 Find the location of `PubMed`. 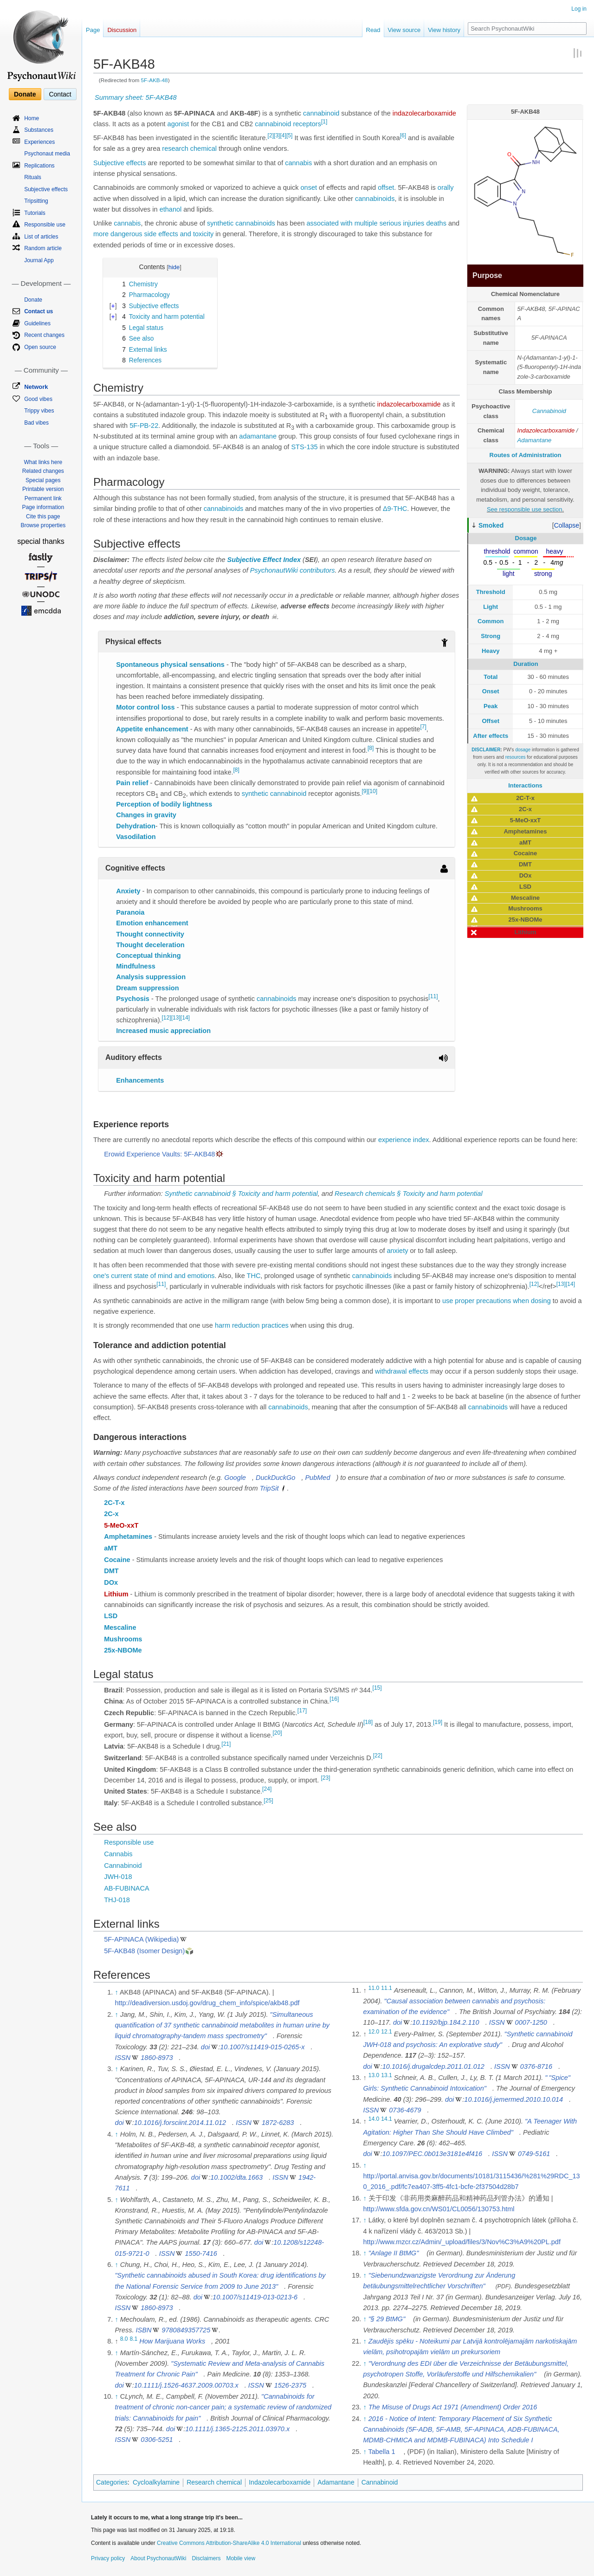

PubMed is located at coordinates (317, 1477).